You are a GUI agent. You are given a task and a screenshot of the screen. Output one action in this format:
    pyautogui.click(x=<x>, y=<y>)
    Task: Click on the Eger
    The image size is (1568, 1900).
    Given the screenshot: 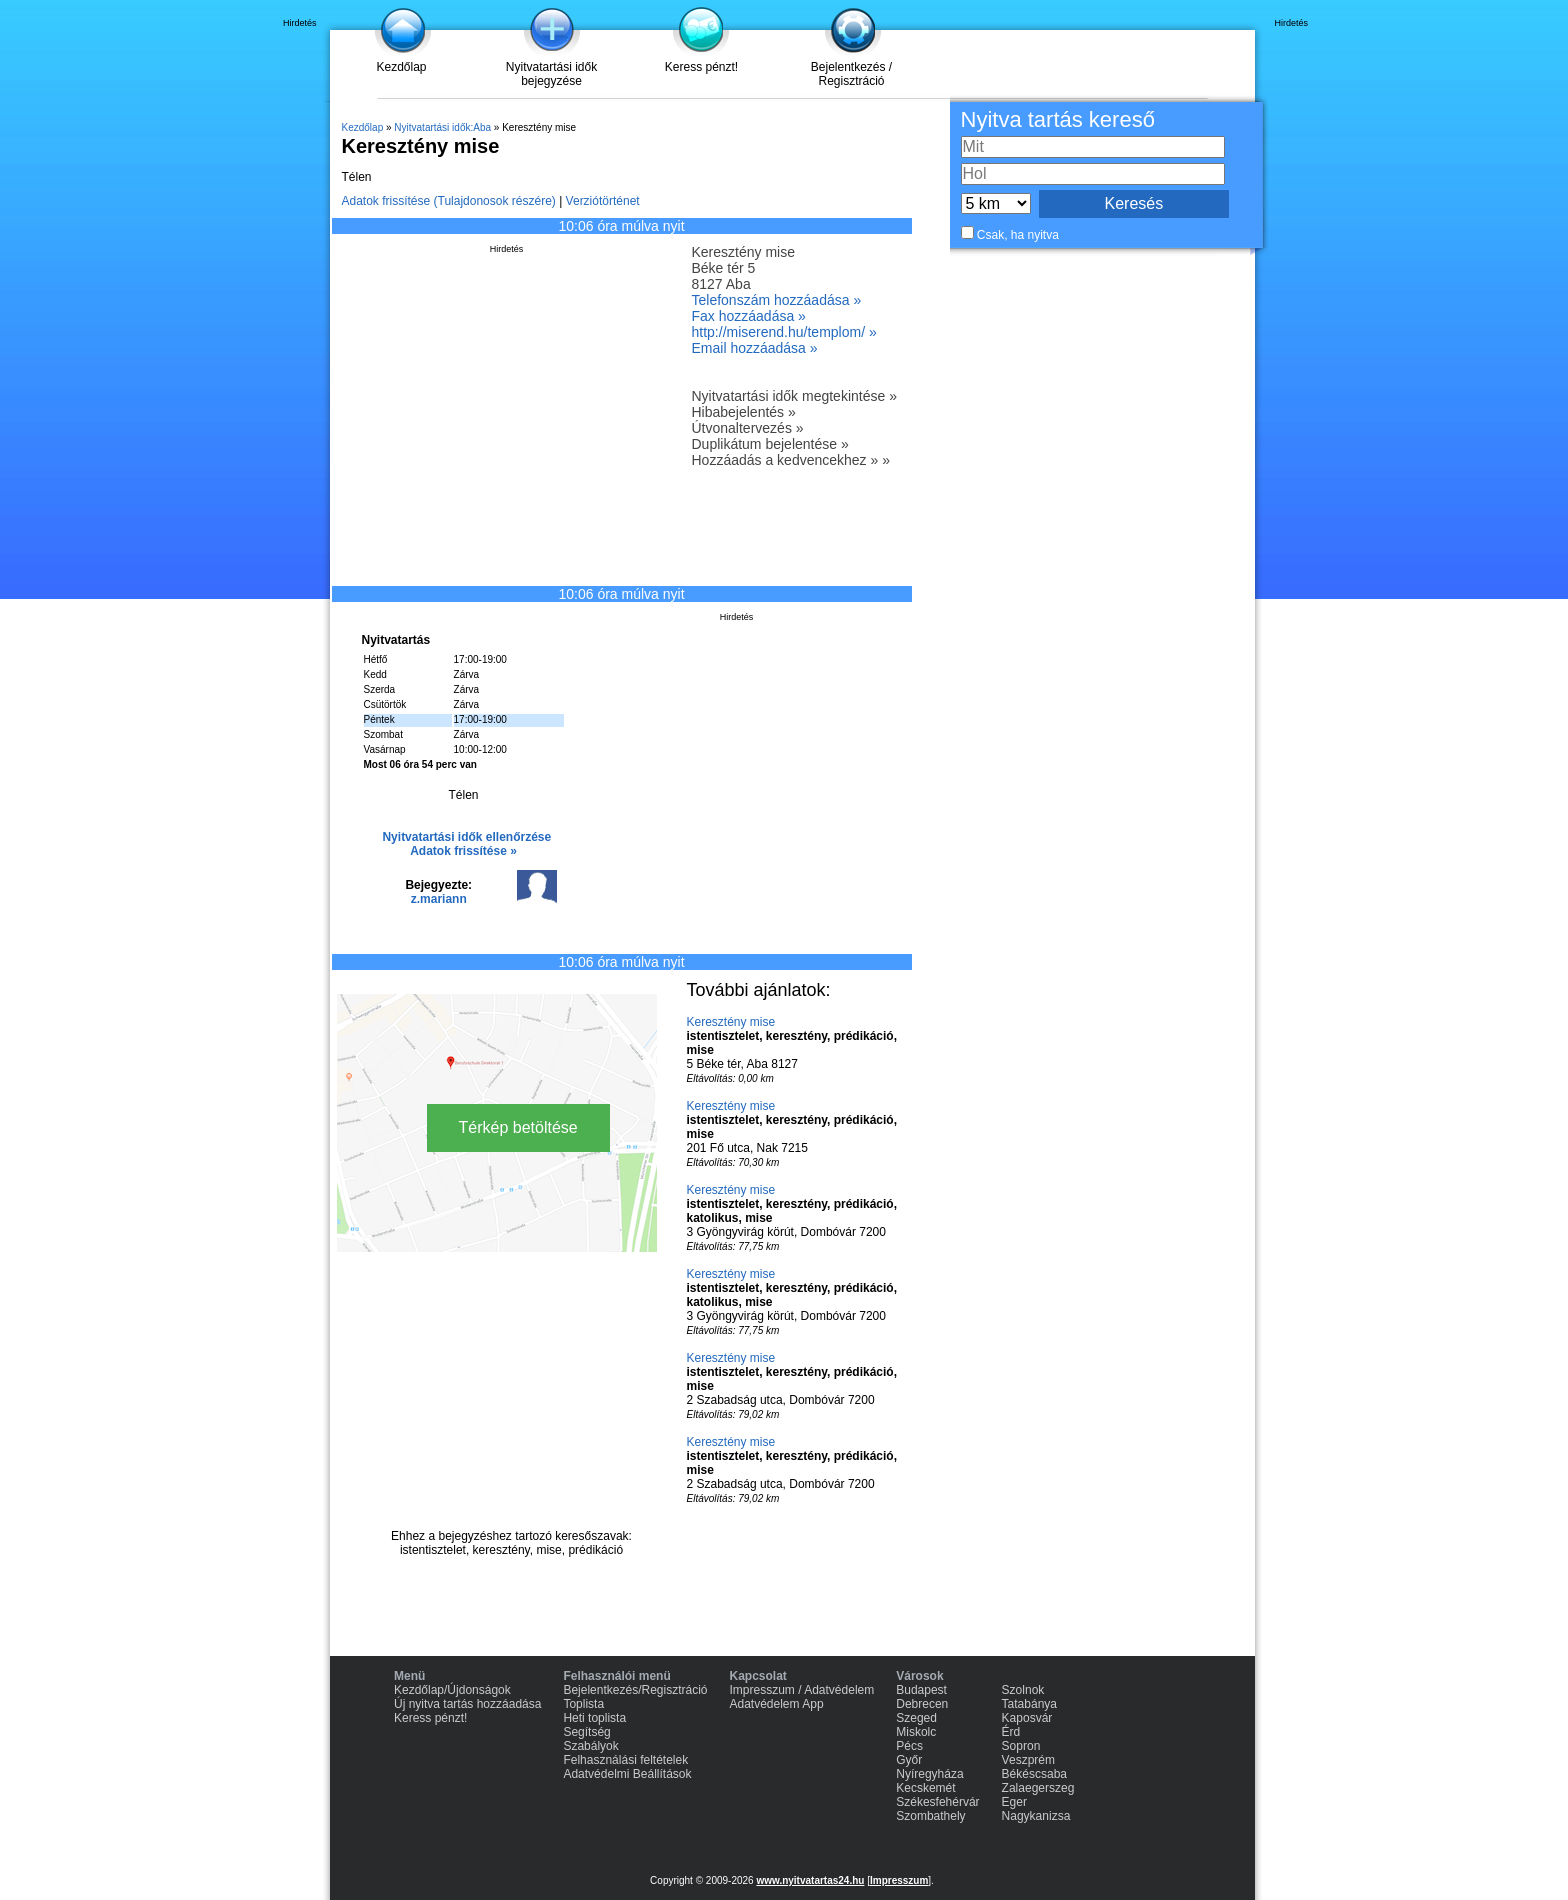 What is the action you would take?
    pyautogui.click(x=1014, y=1802)
    